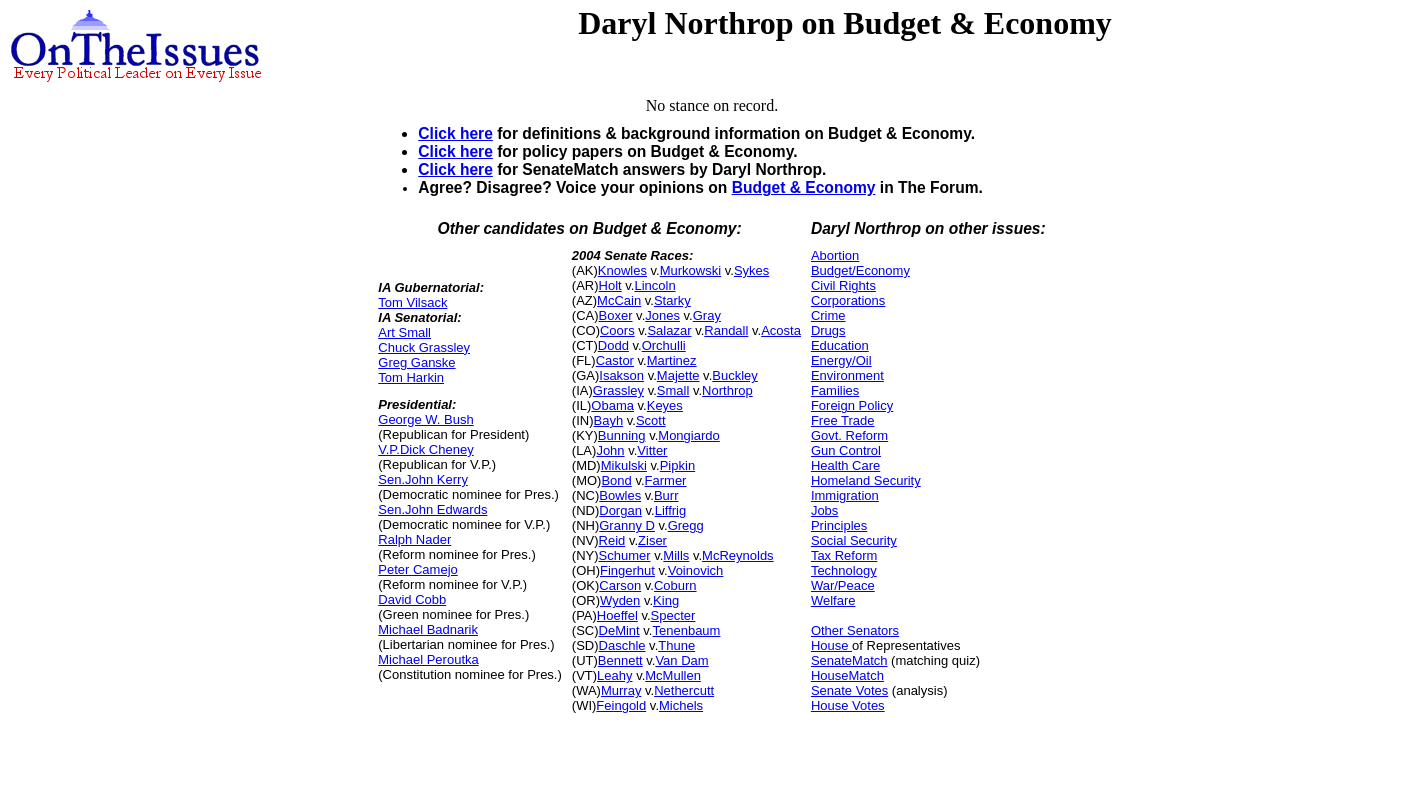  What do you see at coordinates (835, 255) in the screenshot?
I see `Abortion` at bounding box center [835, 255].